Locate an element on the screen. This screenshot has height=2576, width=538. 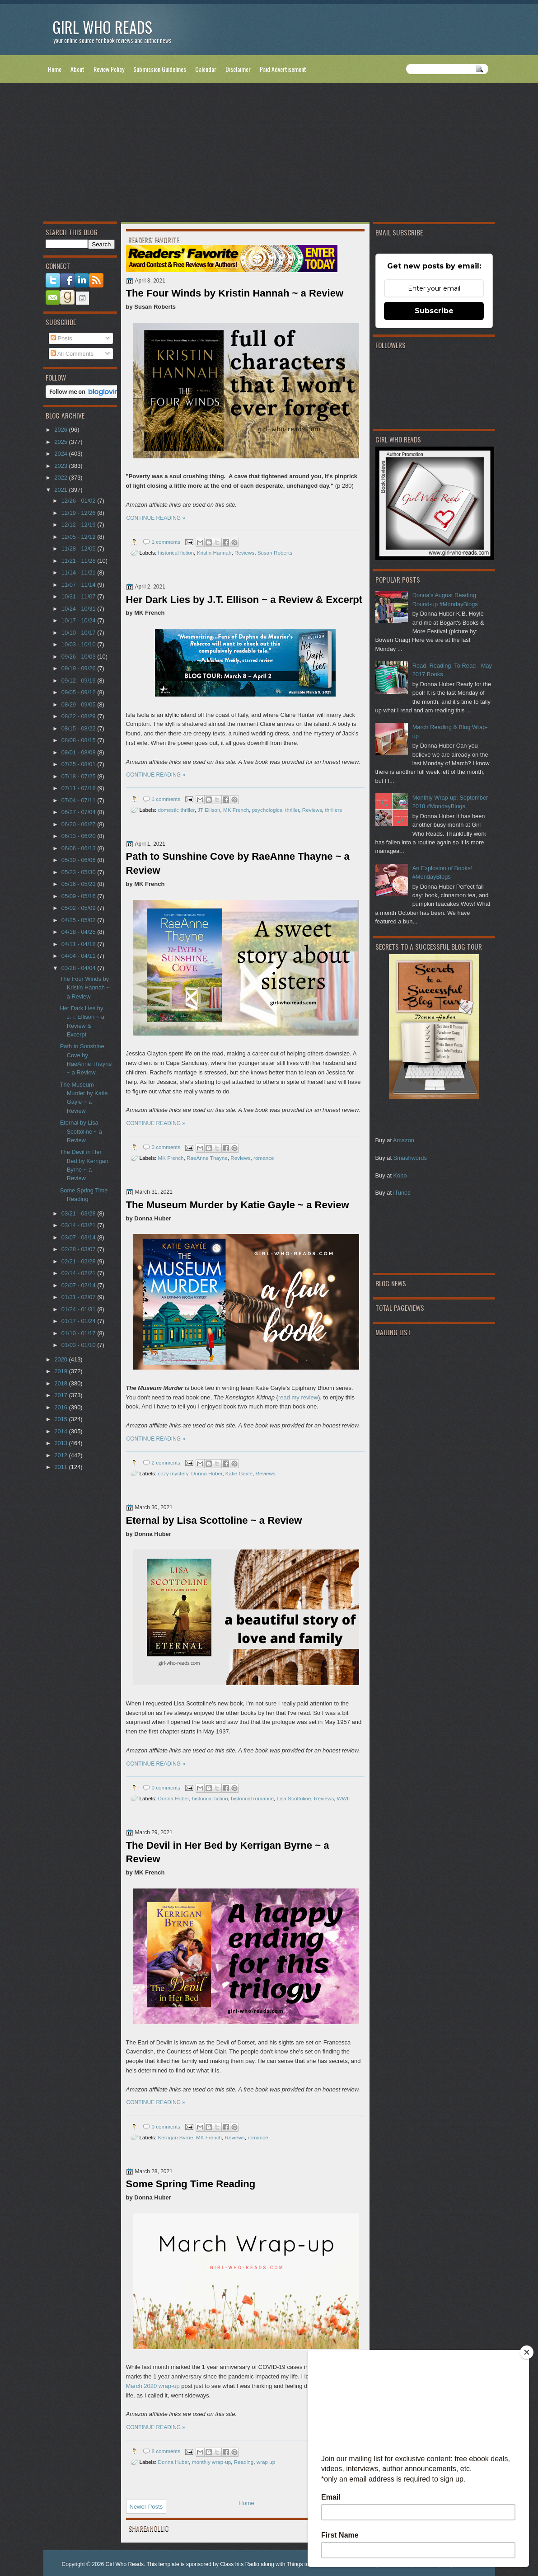
The Devil in Her Bed by Kerrigan Byrne ~ a Review is located at coordinates (227, 1852).